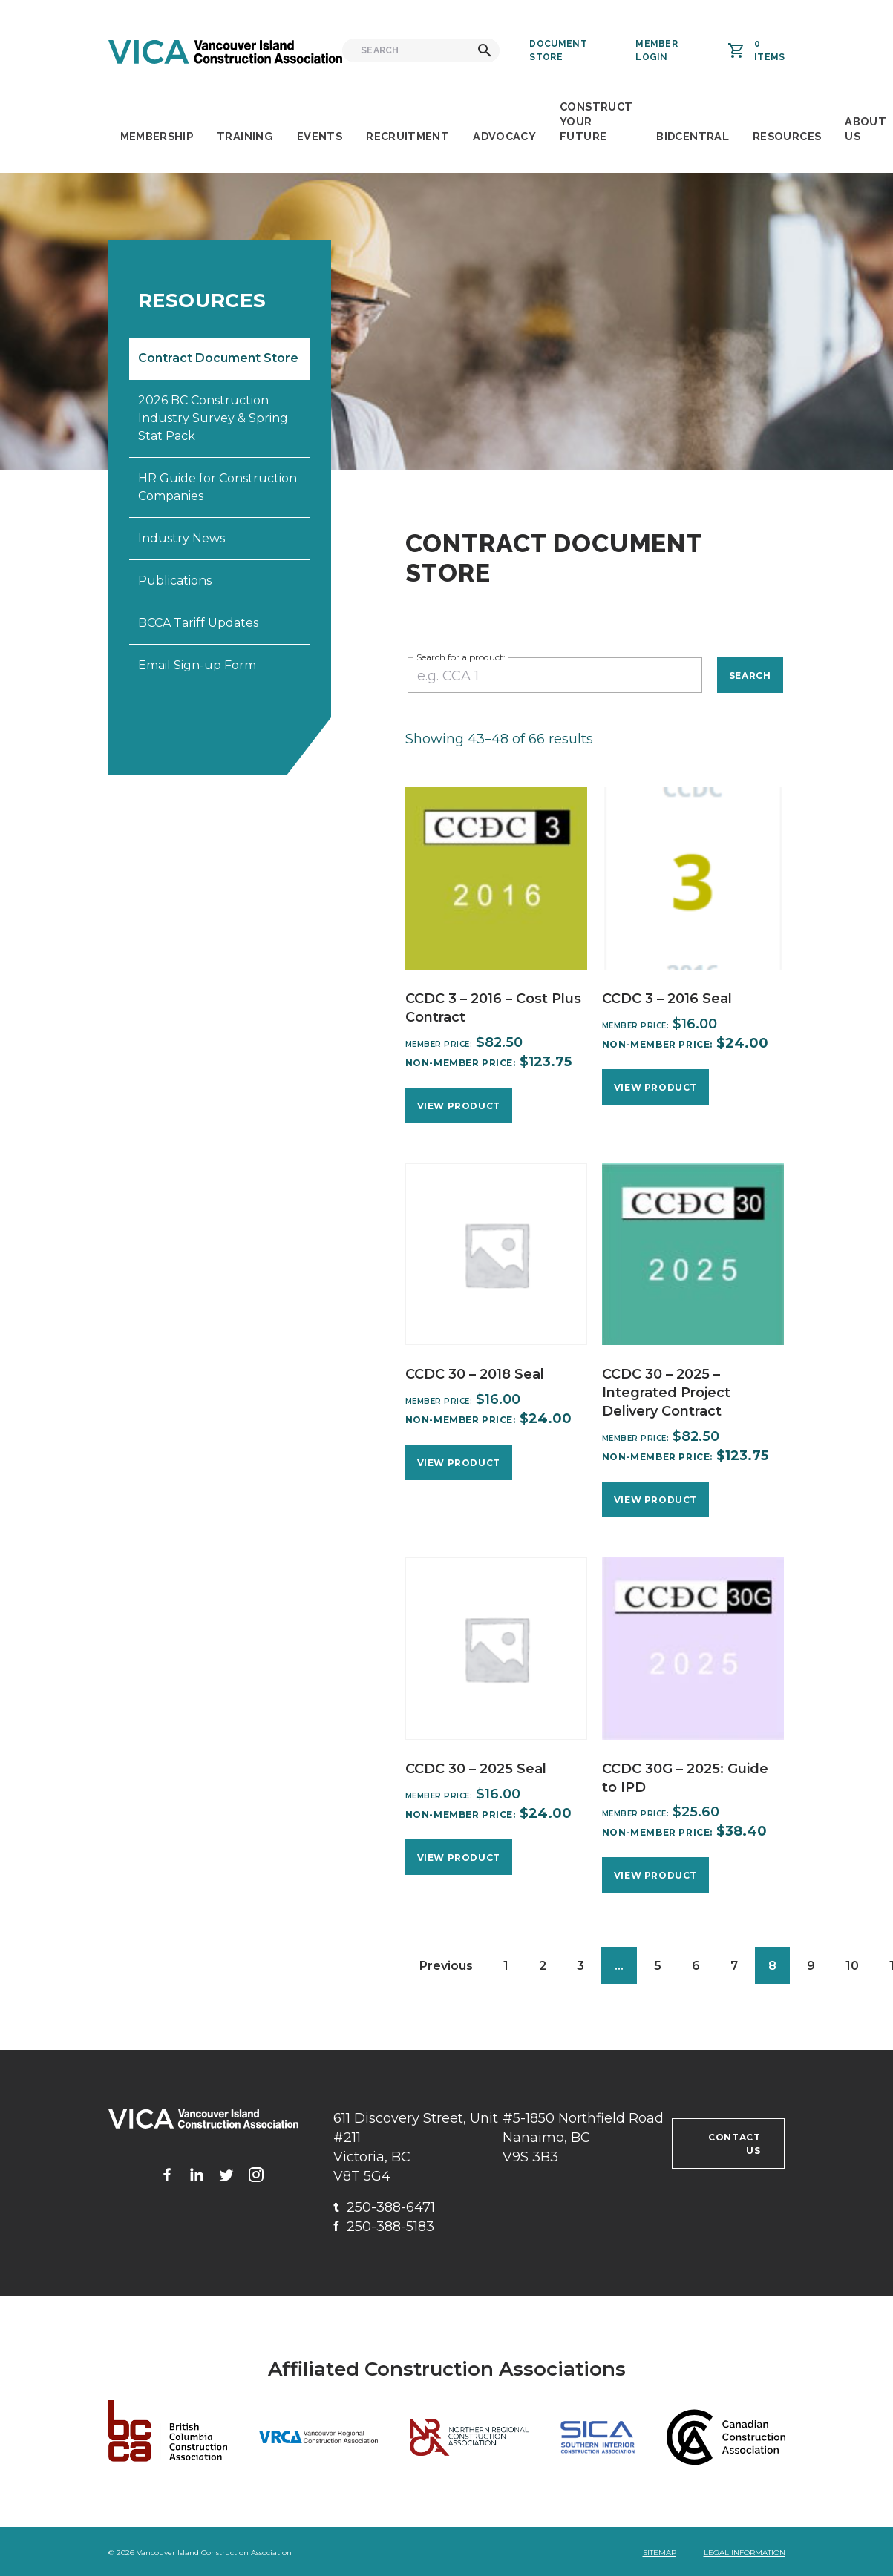 The width and height of the screenshot is (893, 2576). Describe the element at coordinates (734, 2144) in the screenshot. I see `Contact us` at that location.